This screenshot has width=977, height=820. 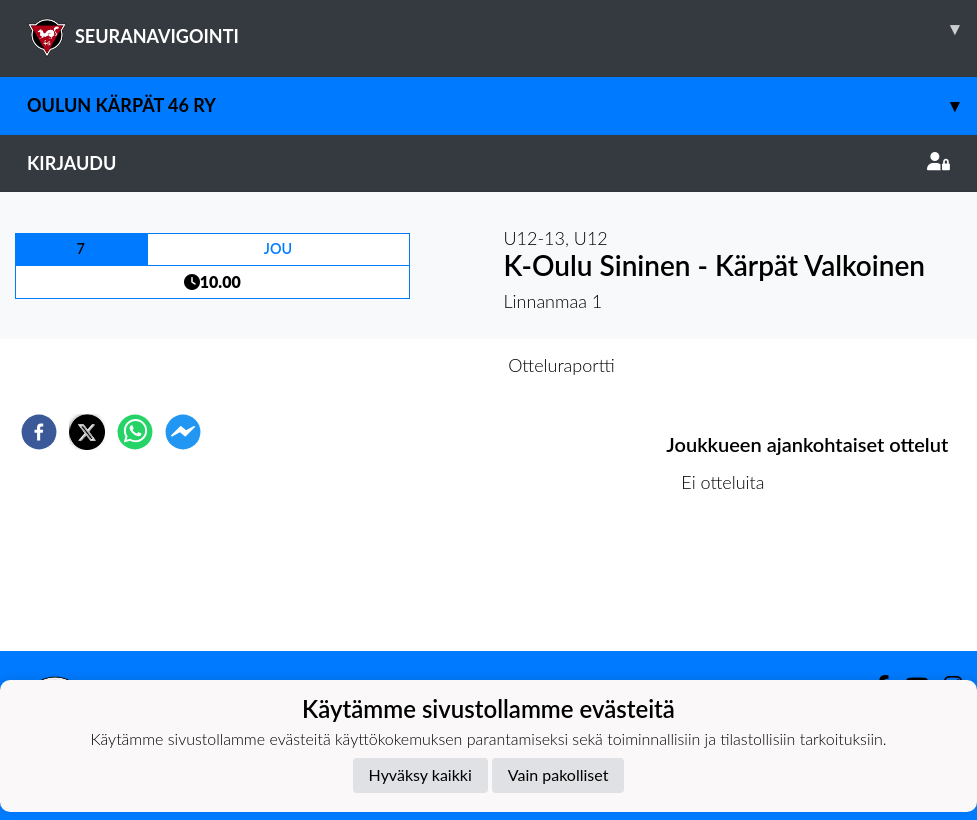 What do you see at coordinates (39, 432) in the screenshot?
I see `[facebook]` at bounding box center [39, 432].